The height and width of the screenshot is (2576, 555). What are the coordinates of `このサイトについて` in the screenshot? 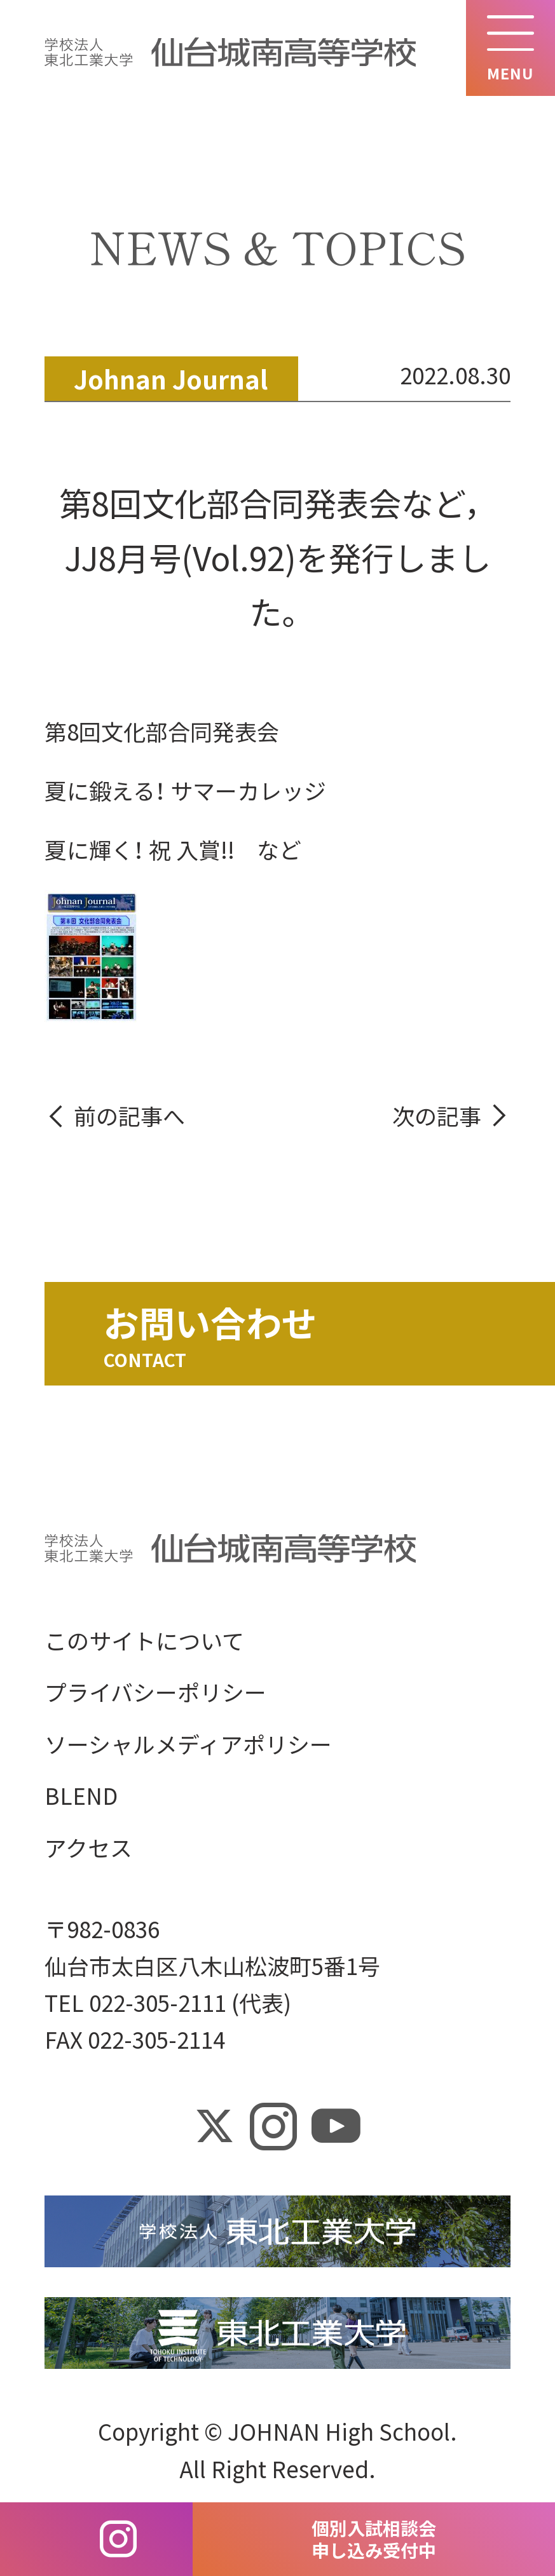 It's located at (144, 1640).